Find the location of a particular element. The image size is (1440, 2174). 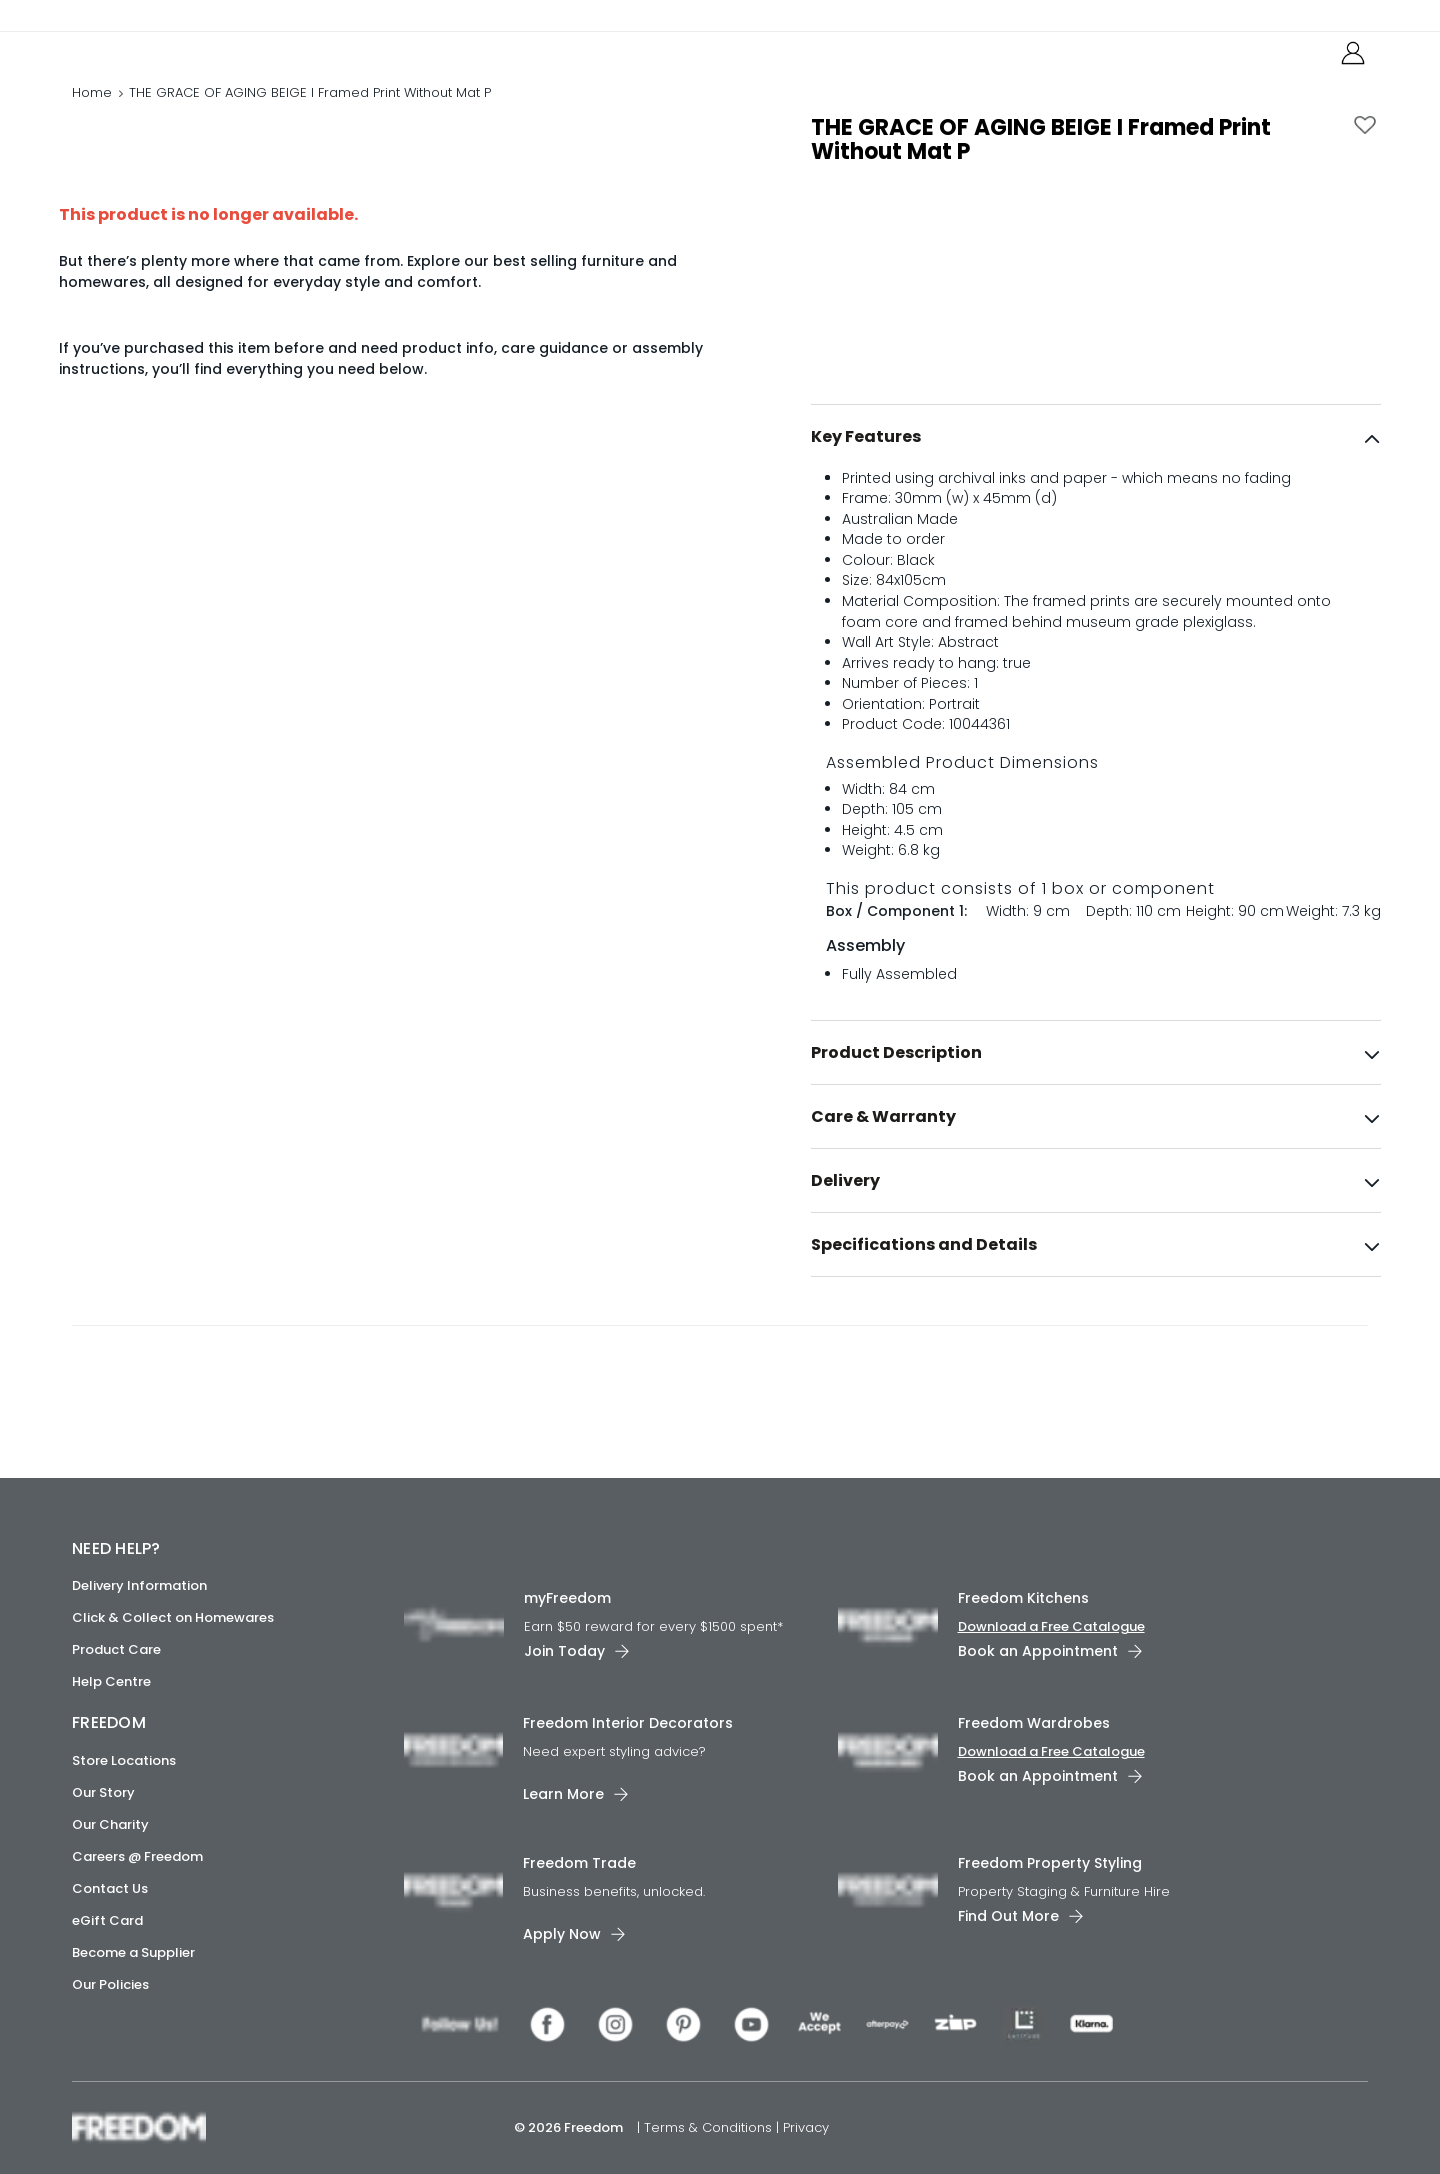

Find Out More [link] is located at coordinates (1008, 1916).